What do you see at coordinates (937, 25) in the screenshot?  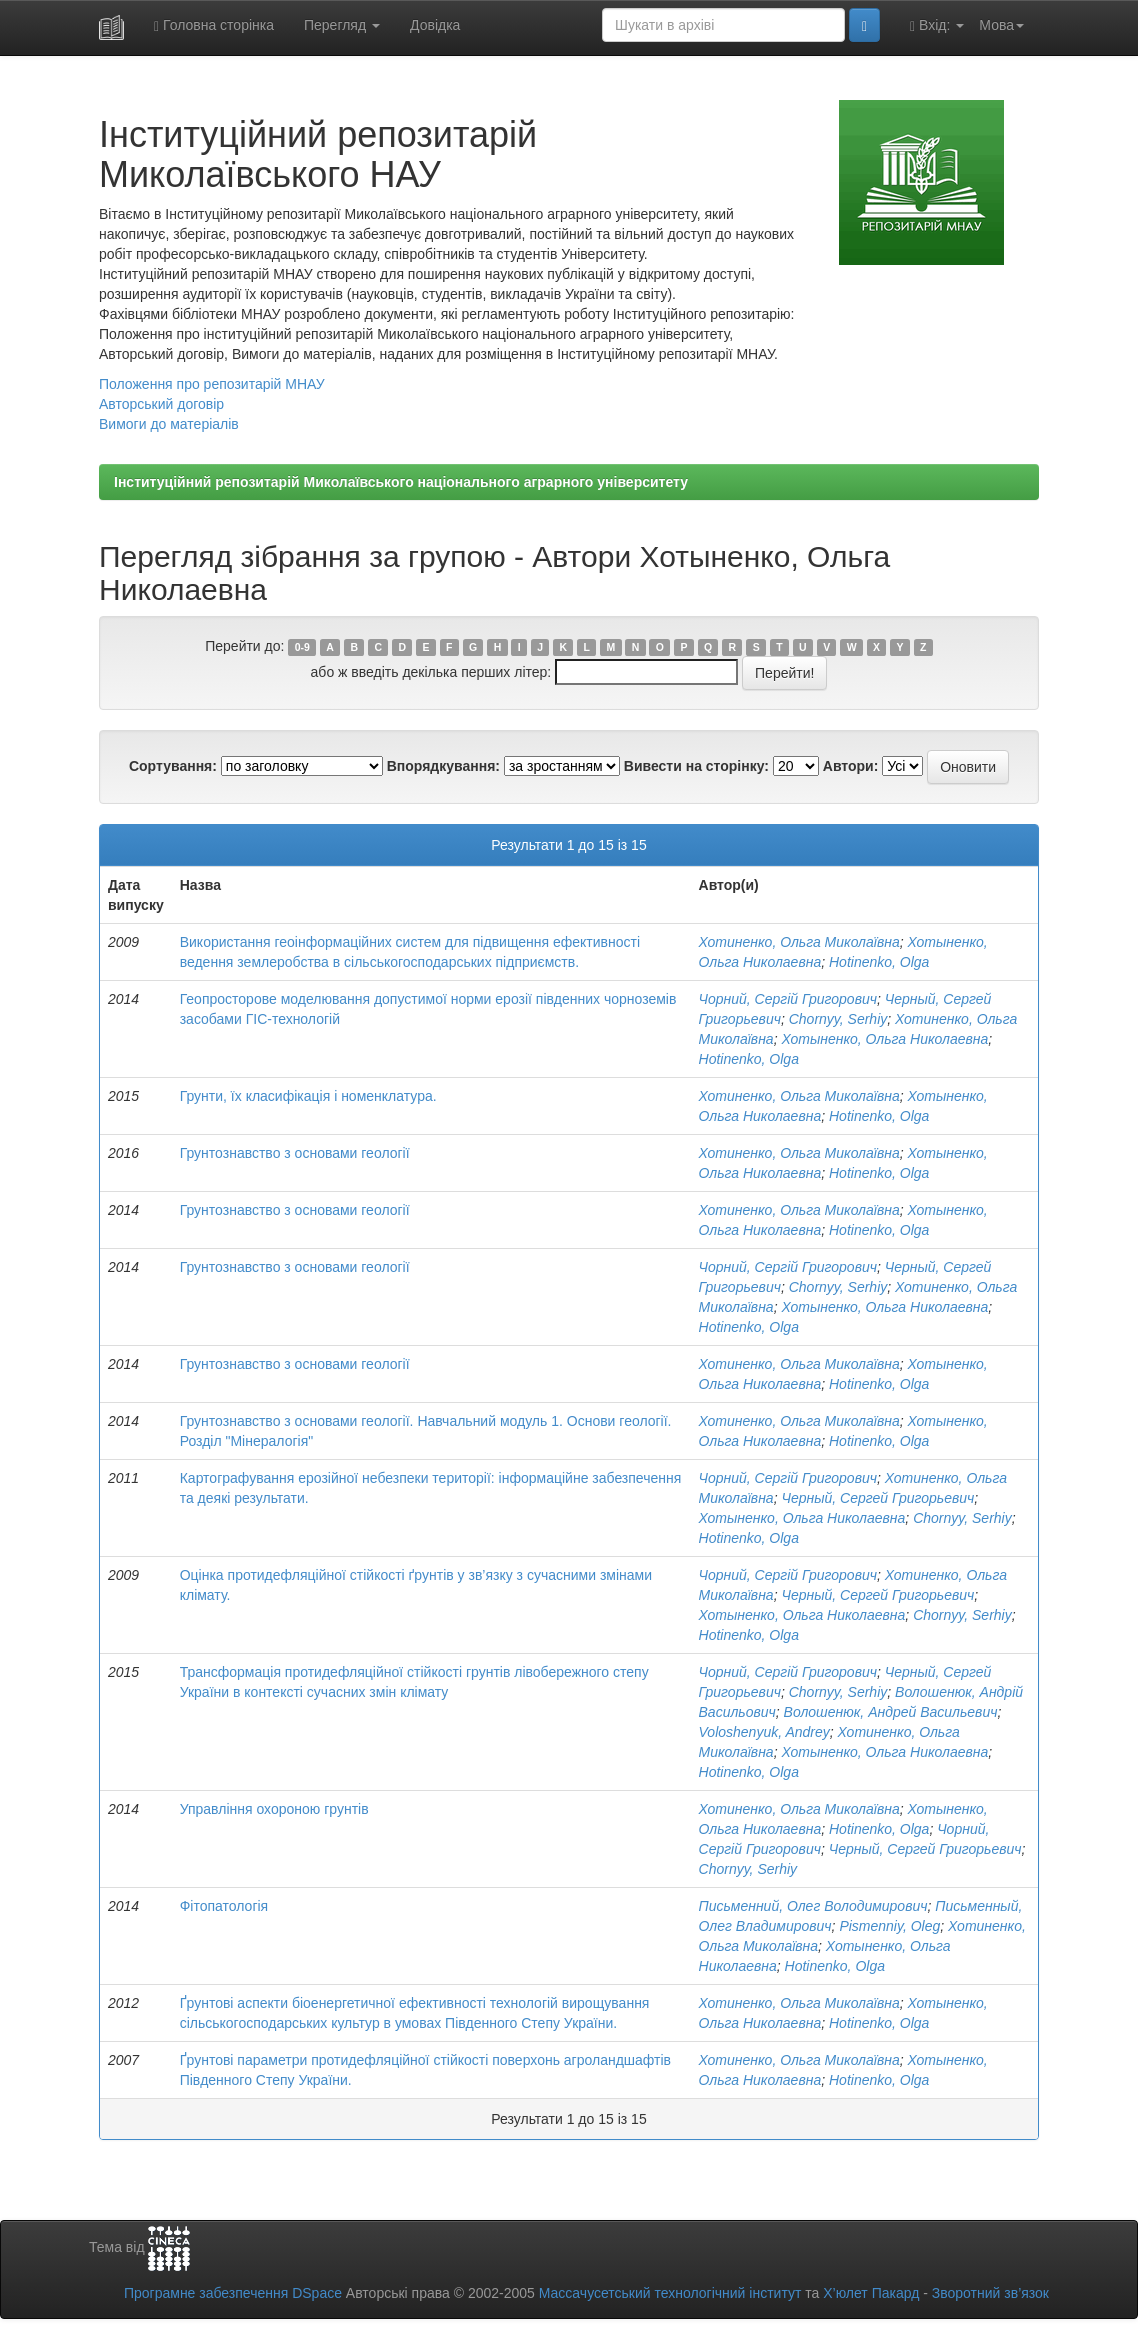 I see `Вхід:` at bounding box center [937, 25].